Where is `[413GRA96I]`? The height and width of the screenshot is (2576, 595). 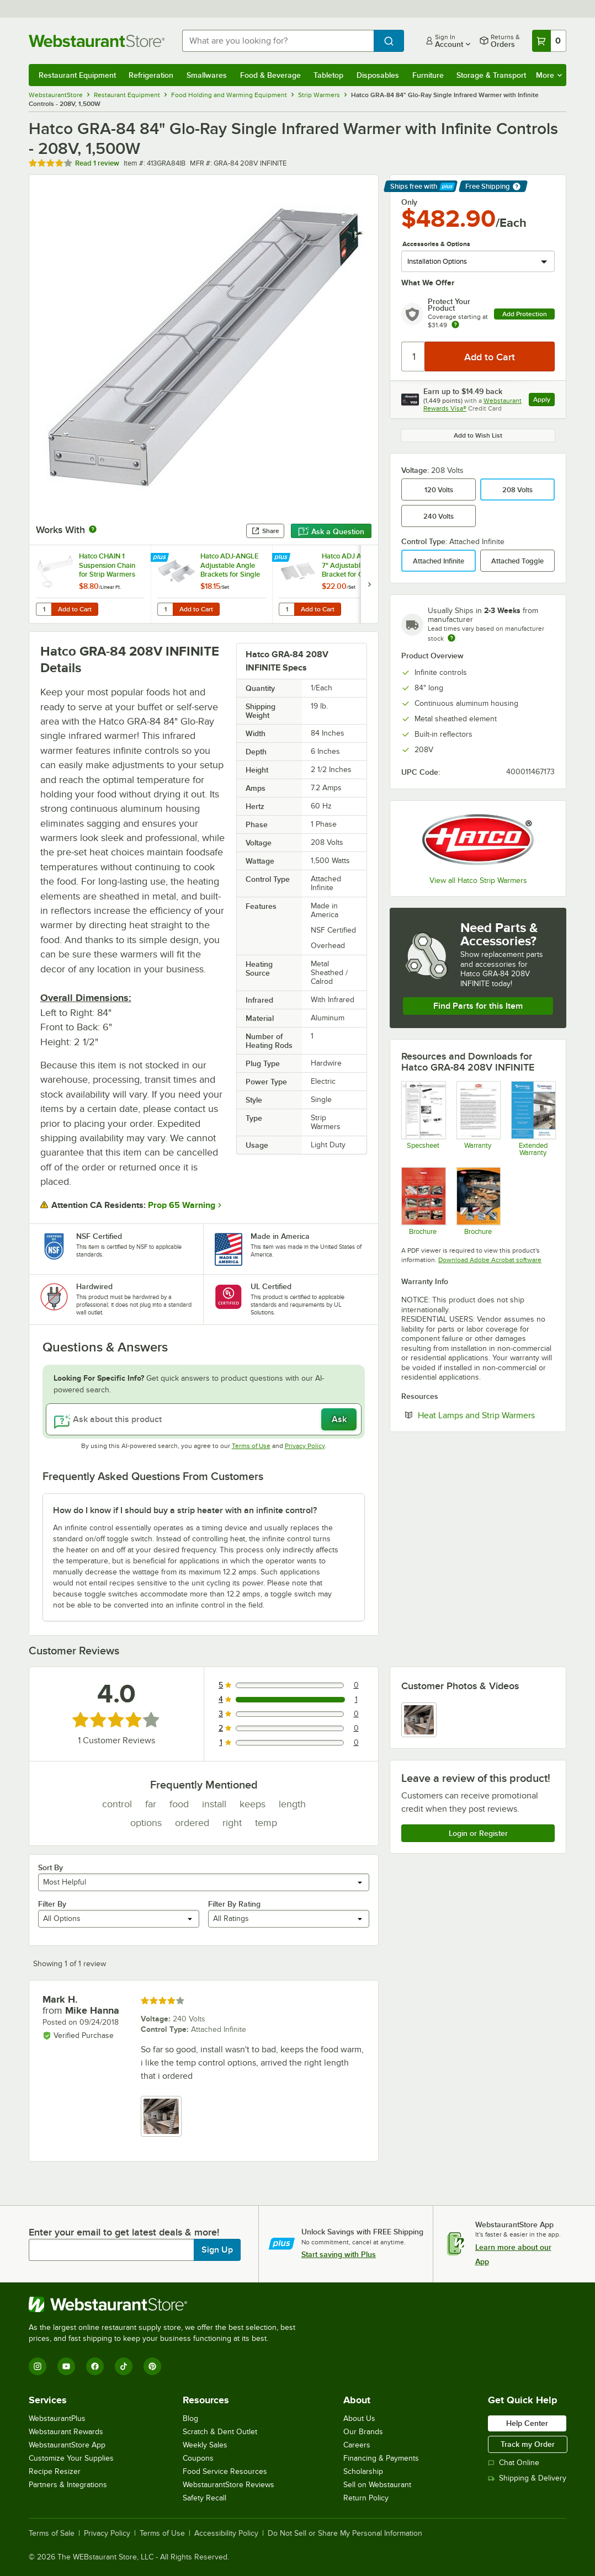 [413GRA96I] is located at coordinates (423, 1118).